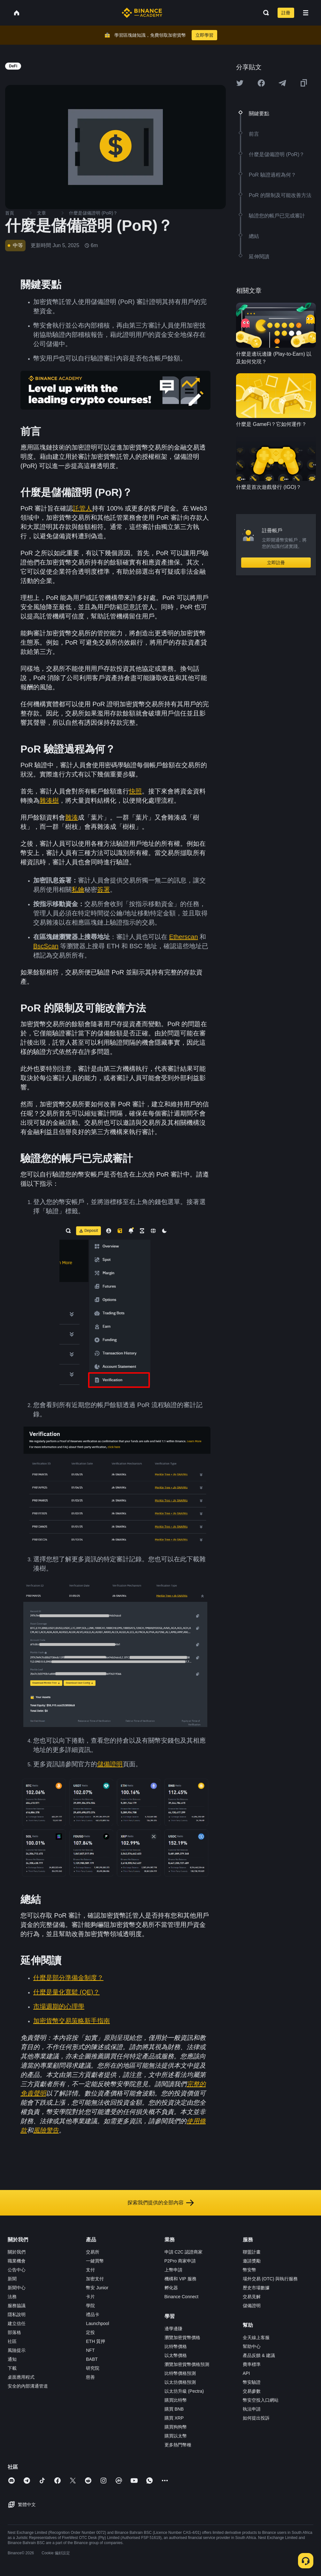 The height and width of the screenshot is (2576, 321). What do you see at coordinates (92, 2314) in the screenshot?
I see `禮品卡` at bounding box center [92, 2314].